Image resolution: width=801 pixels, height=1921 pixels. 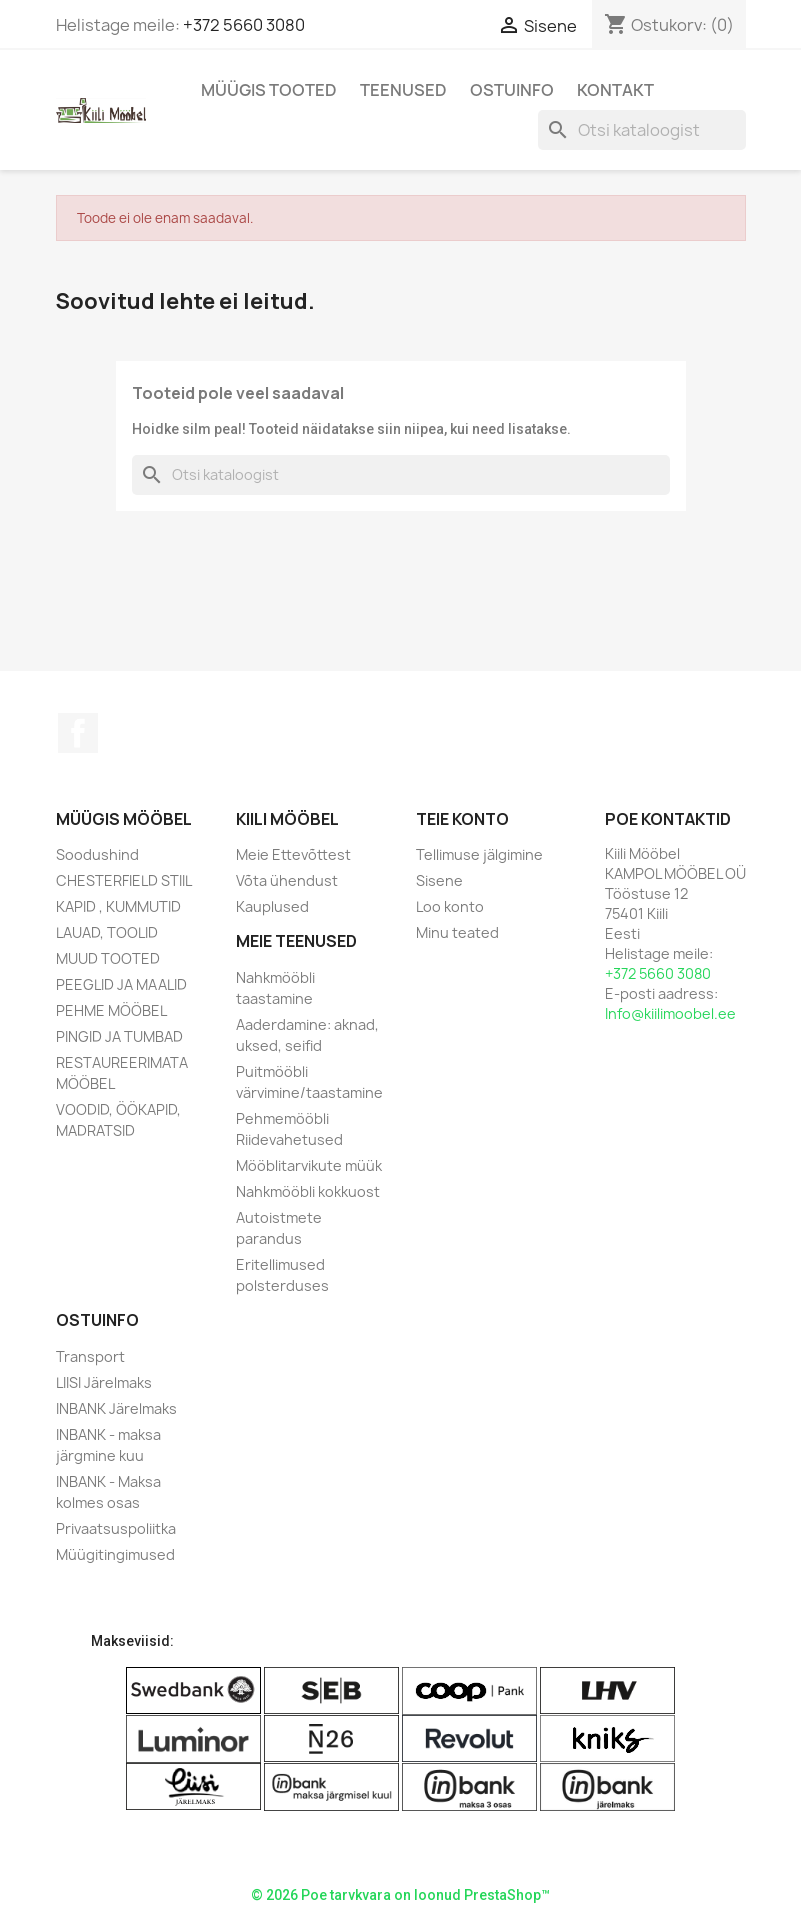 I want to click on PEHME MÖÖBEL, so click(x=111, y=1010).